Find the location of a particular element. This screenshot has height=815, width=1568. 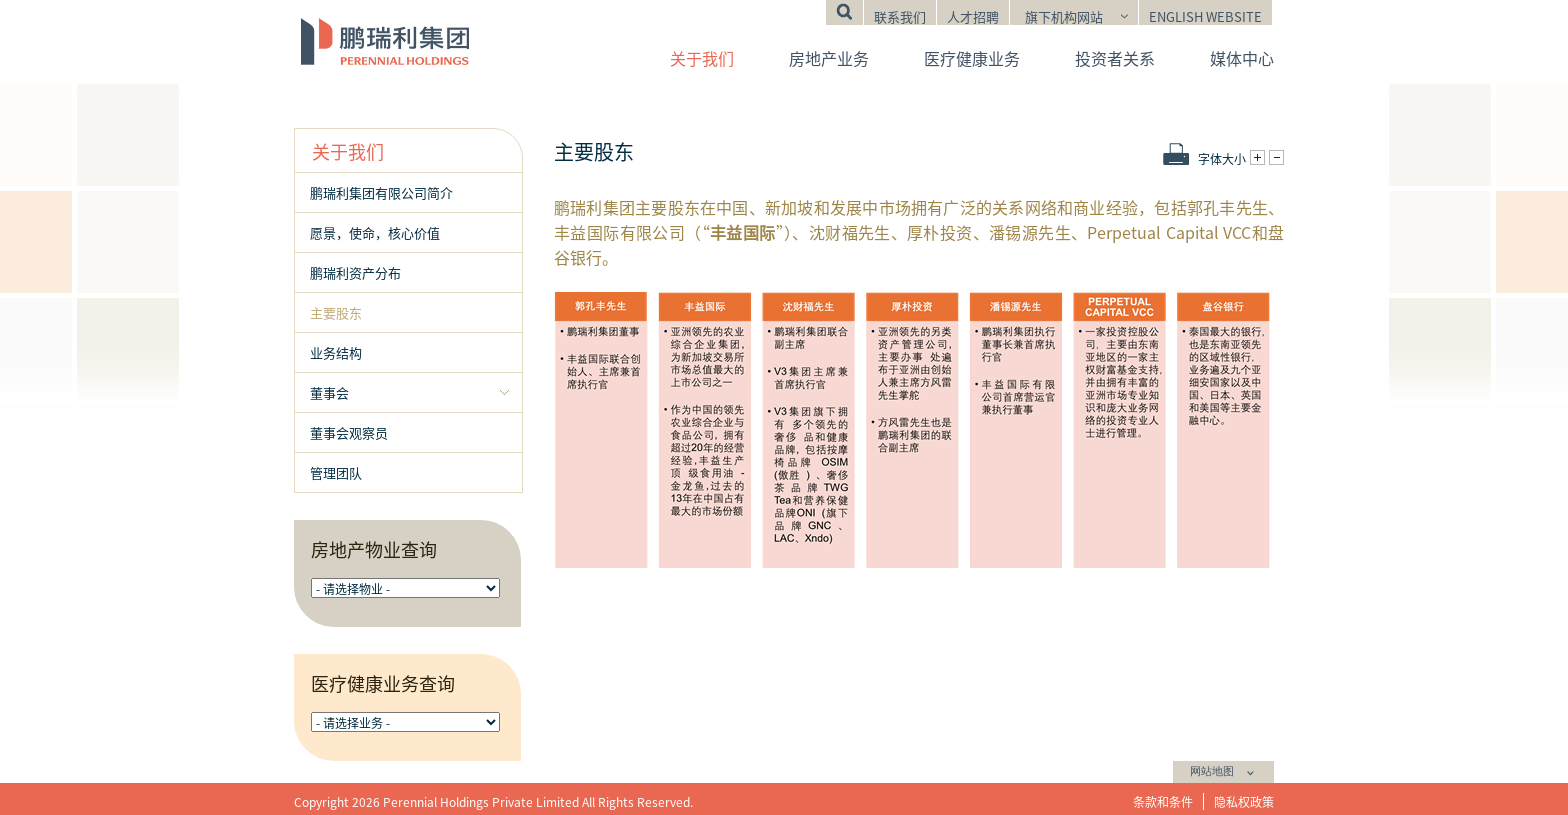

人才招聘 is located at coordinates (973, 16).